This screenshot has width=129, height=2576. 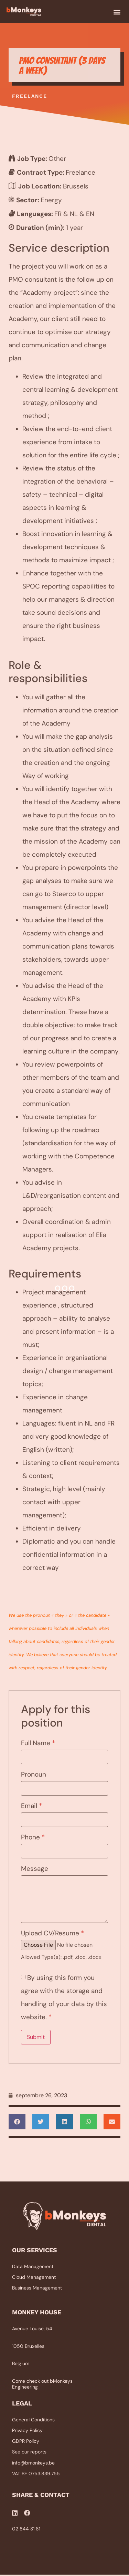 I want to click on [button], so click(x=116, y=11).